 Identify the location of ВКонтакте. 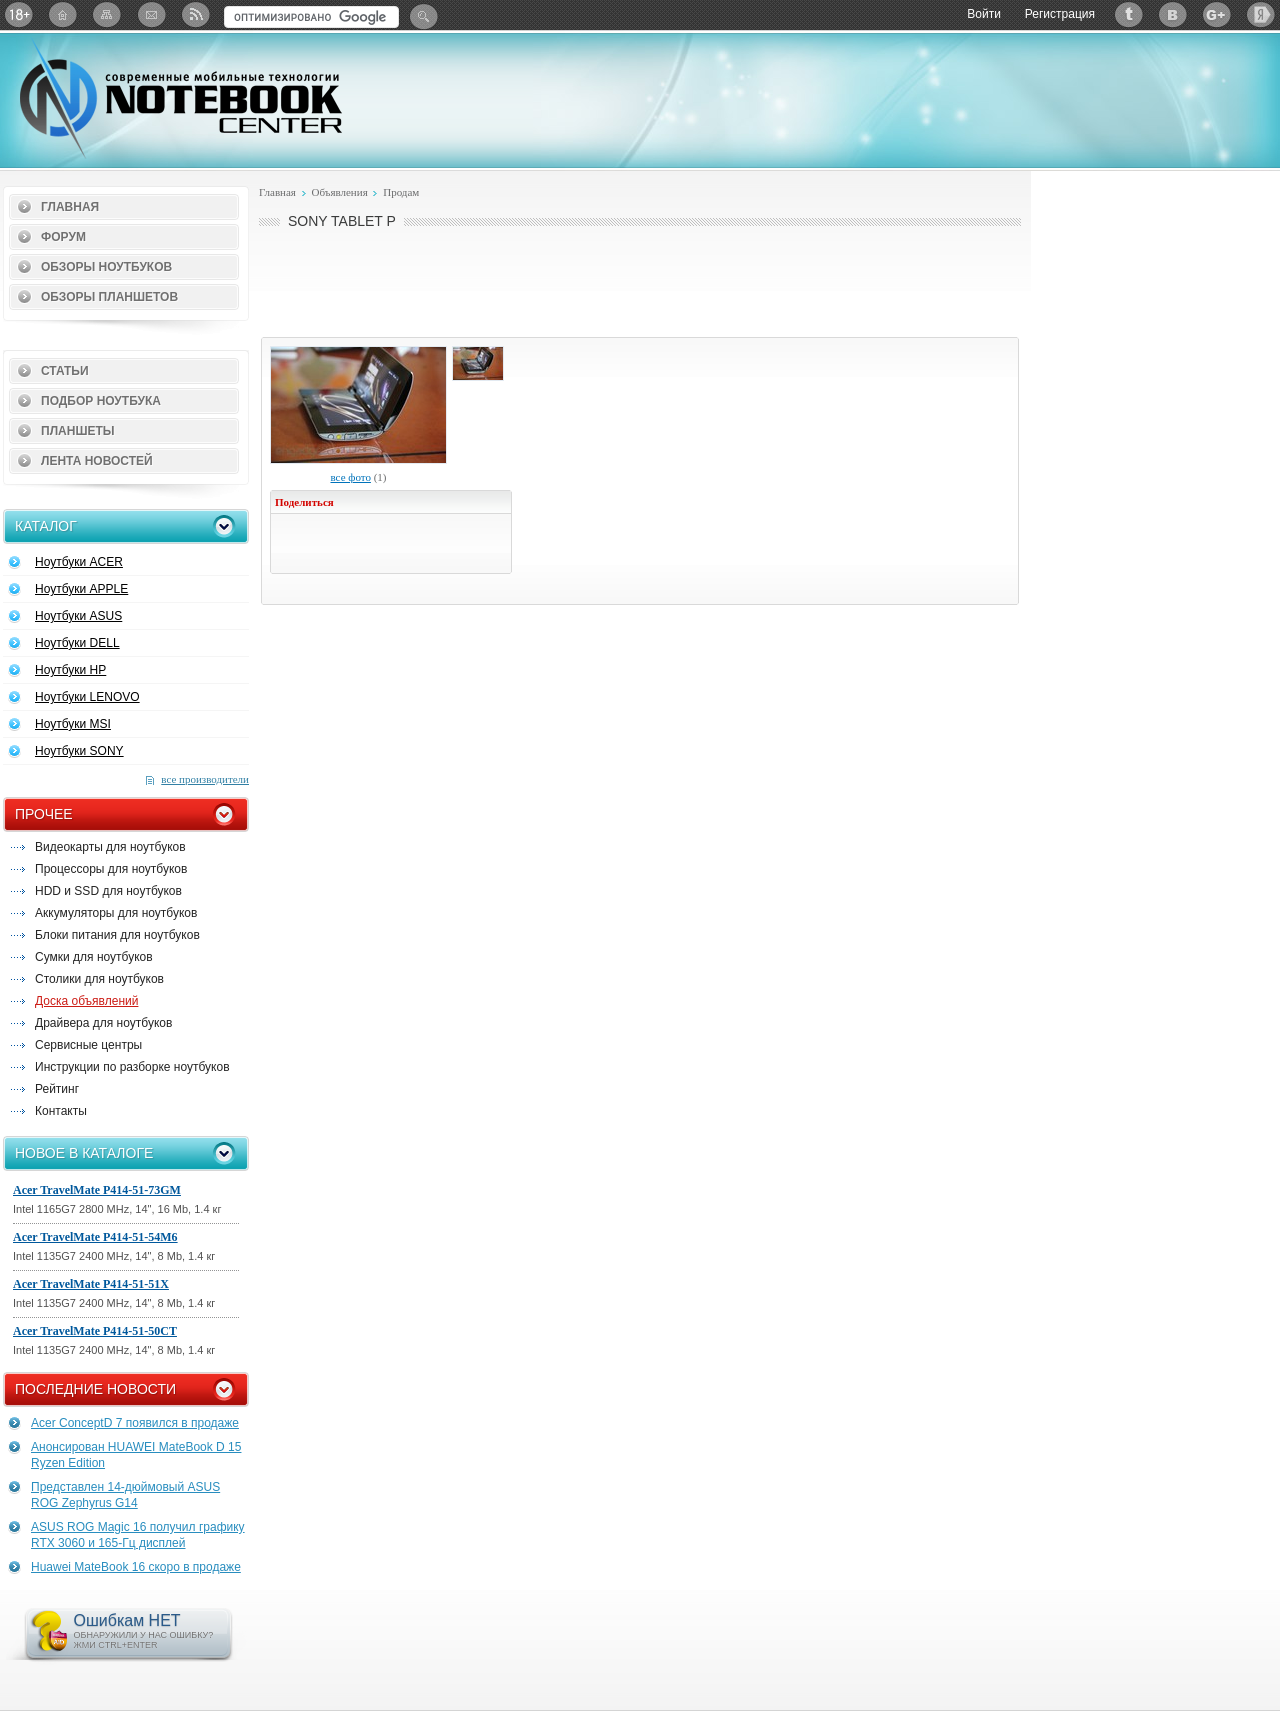
(1173, 14).